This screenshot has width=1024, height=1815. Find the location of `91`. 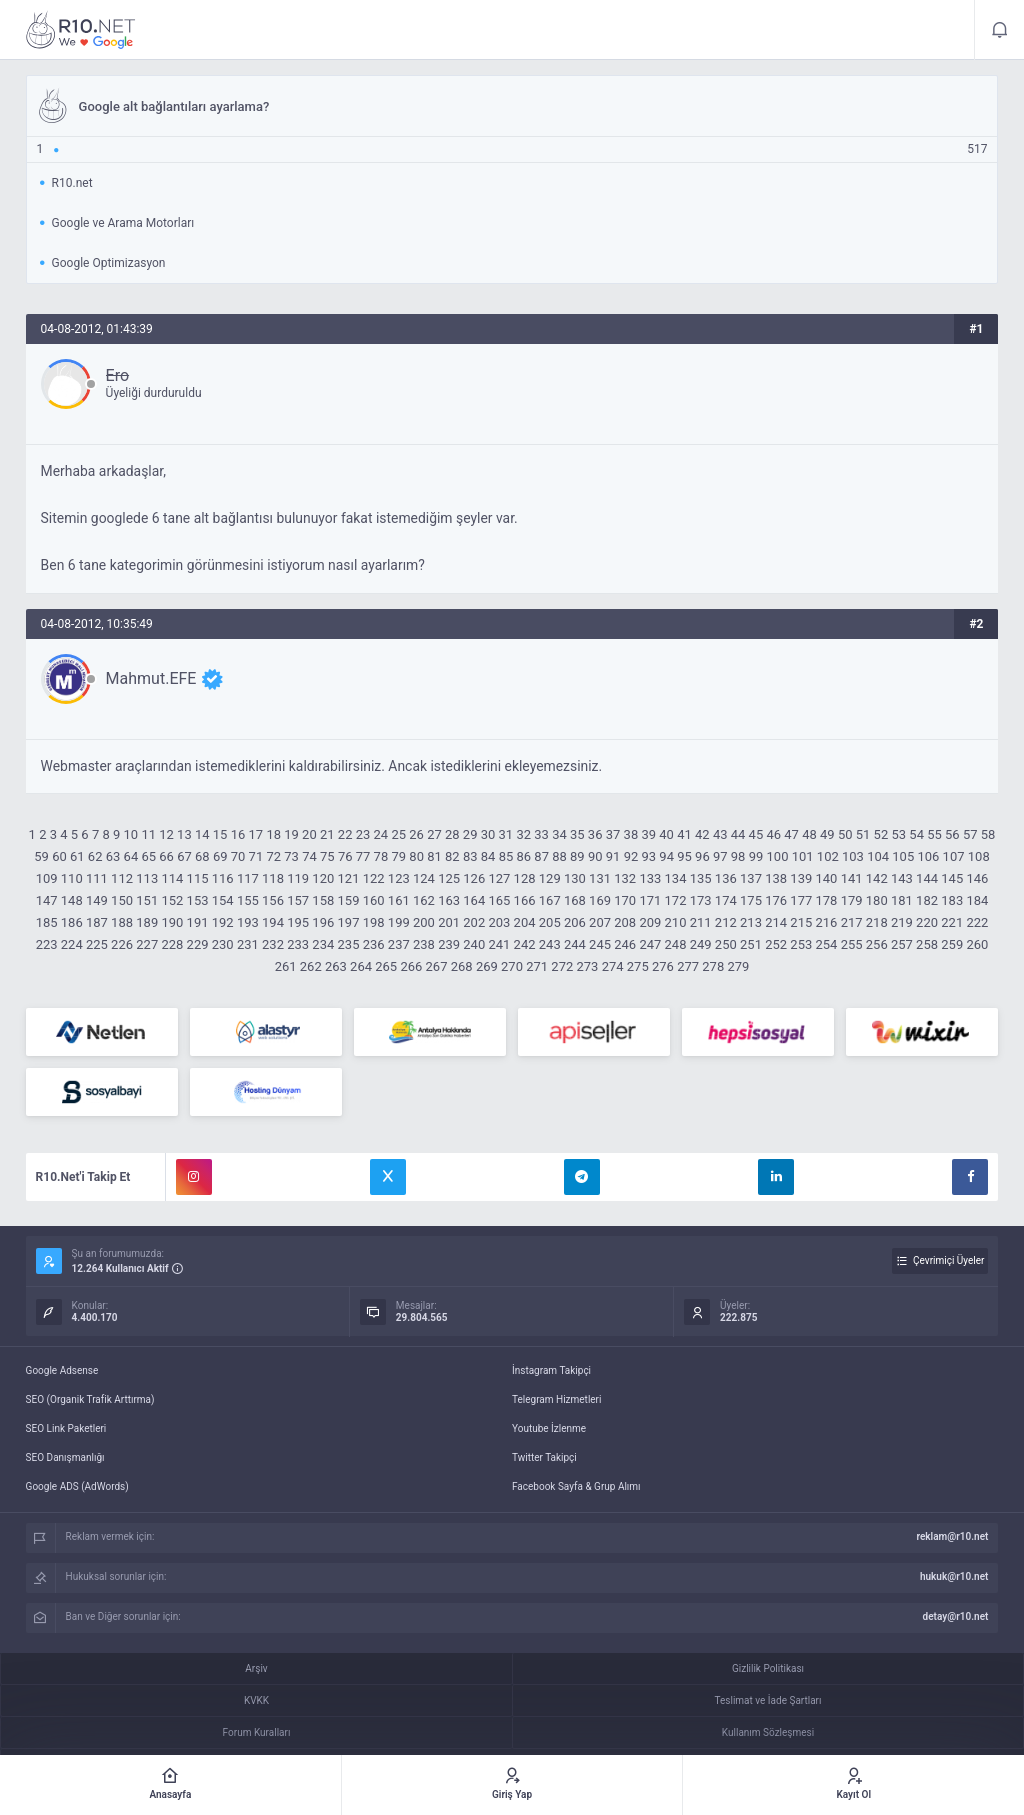

91 is located at coordinates (613, 856).